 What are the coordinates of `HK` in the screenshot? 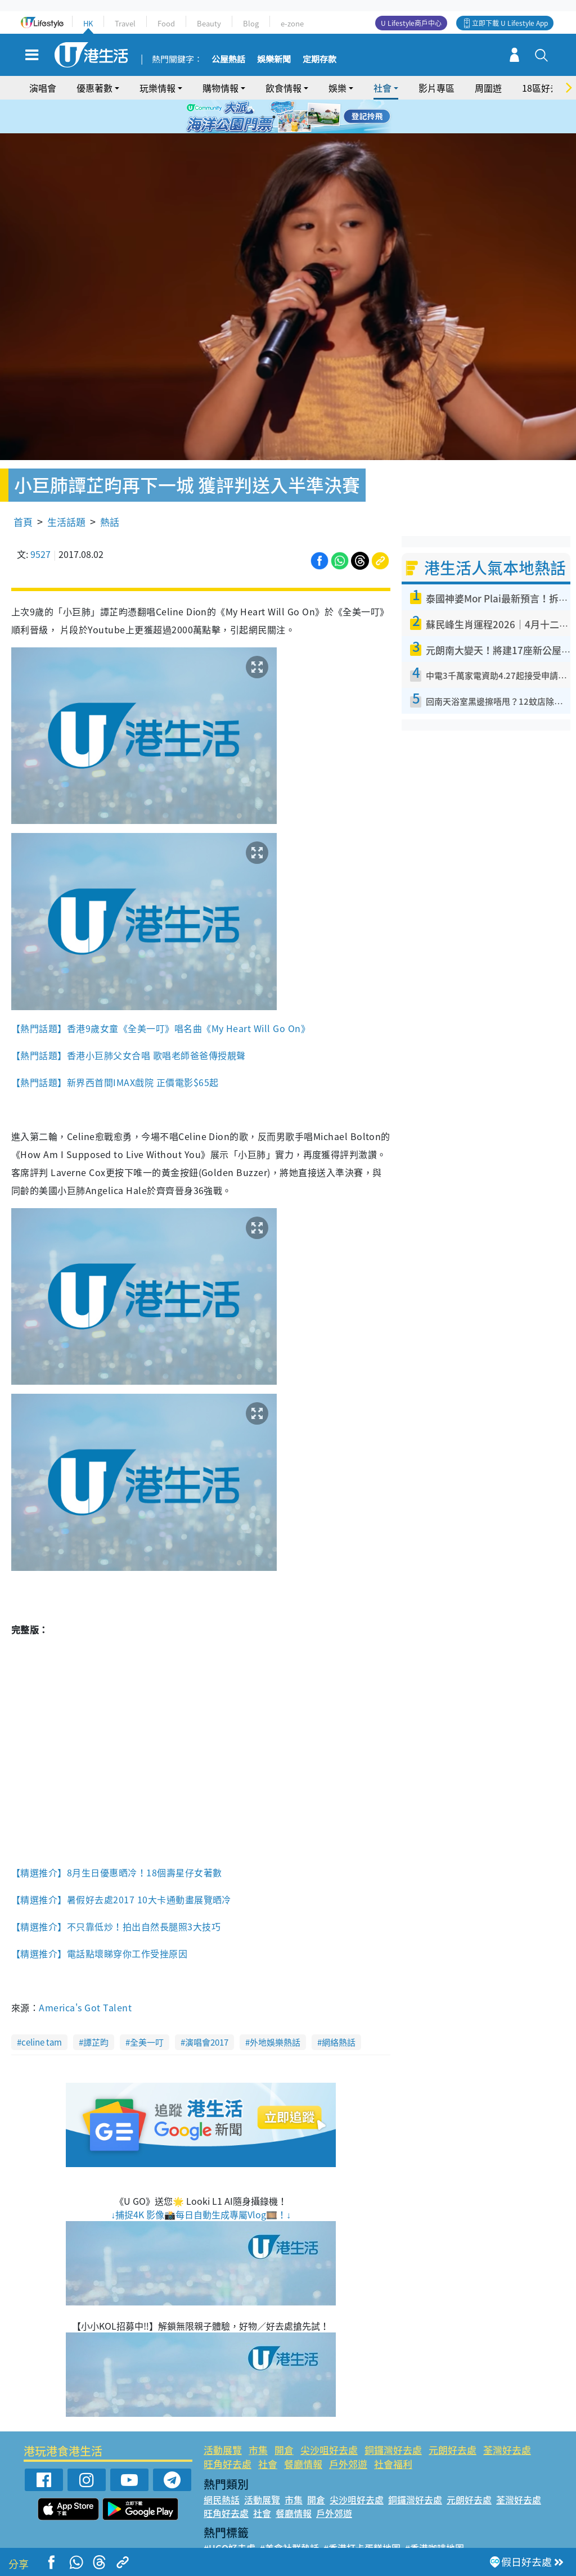 It's located at (88, 23).